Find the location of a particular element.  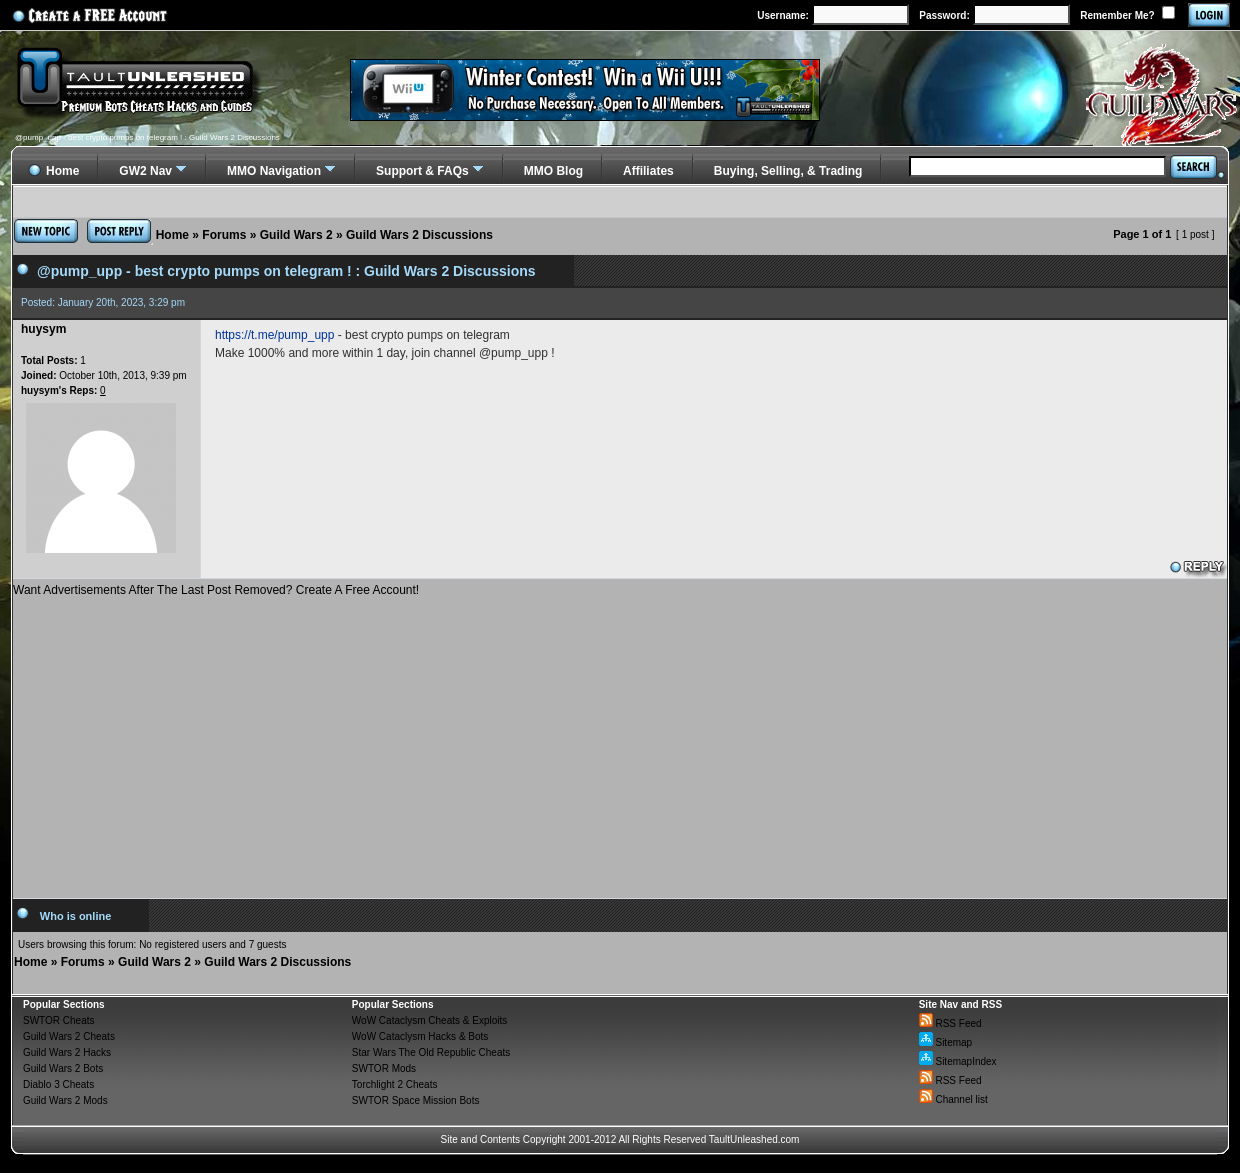

RSS Feed is located at coordinates (950, 1023).